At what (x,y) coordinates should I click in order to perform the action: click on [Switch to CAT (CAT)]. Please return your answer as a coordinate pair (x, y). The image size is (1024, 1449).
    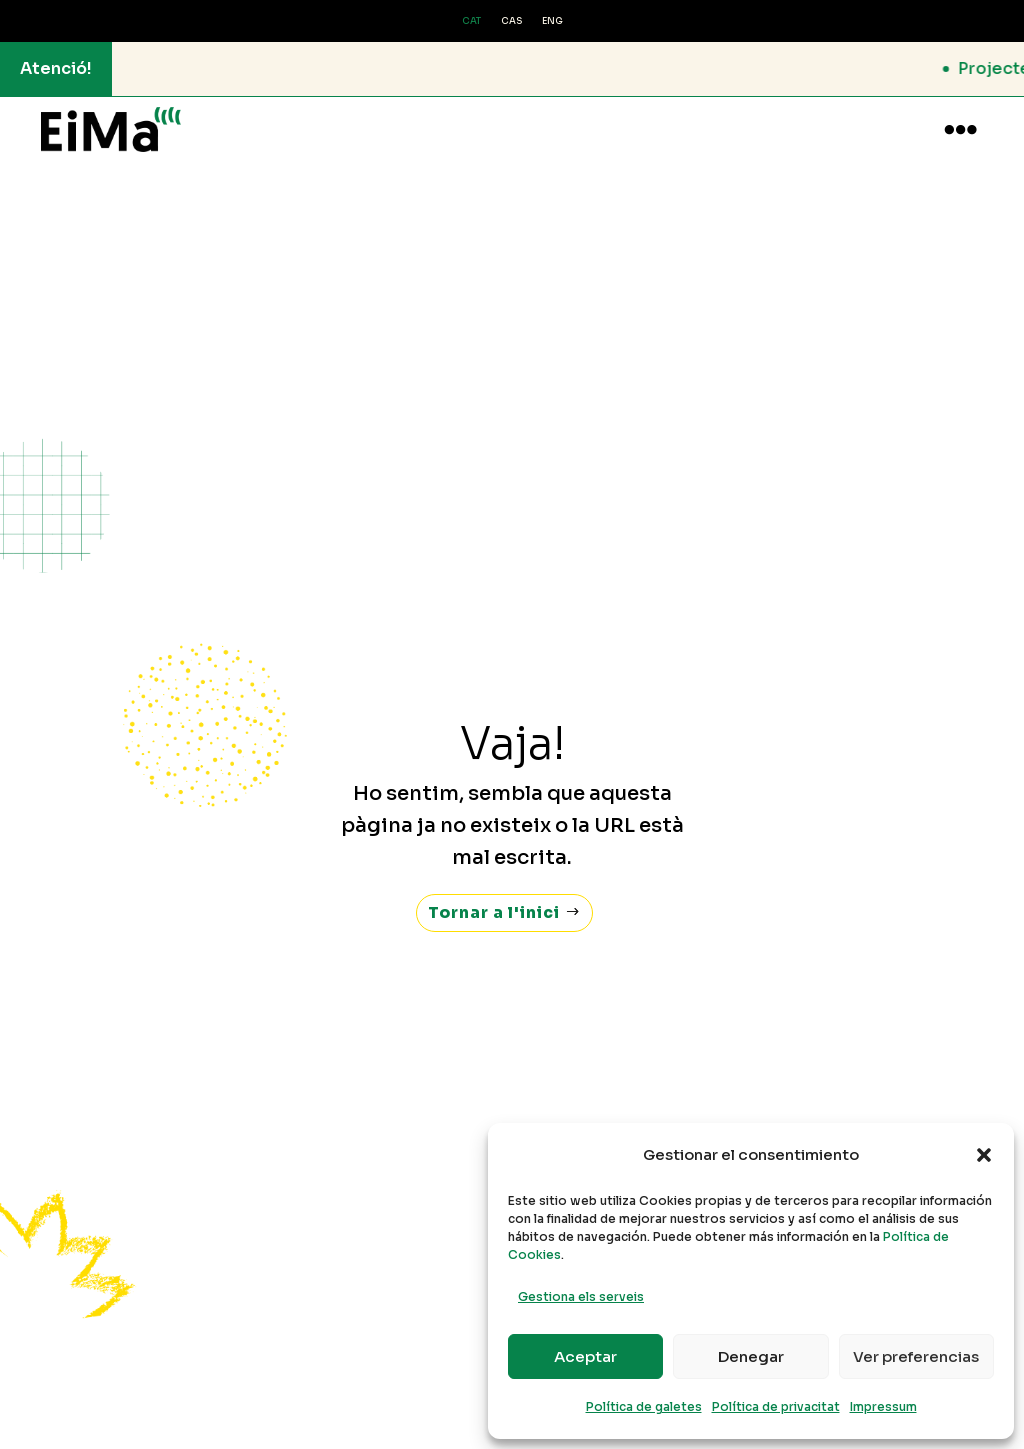
    Looking at the image, I should click on (471, 22).